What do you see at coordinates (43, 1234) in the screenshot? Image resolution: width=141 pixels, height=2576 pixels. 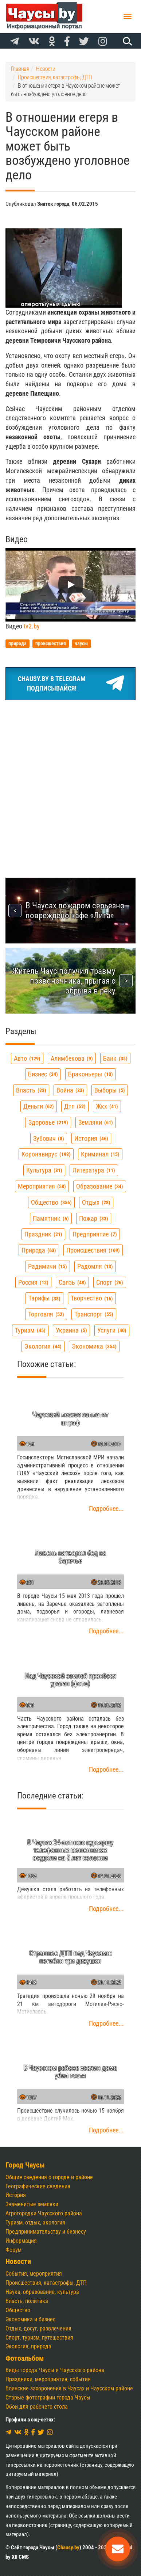 I see `праздник` at bounding box center [43, 1234].